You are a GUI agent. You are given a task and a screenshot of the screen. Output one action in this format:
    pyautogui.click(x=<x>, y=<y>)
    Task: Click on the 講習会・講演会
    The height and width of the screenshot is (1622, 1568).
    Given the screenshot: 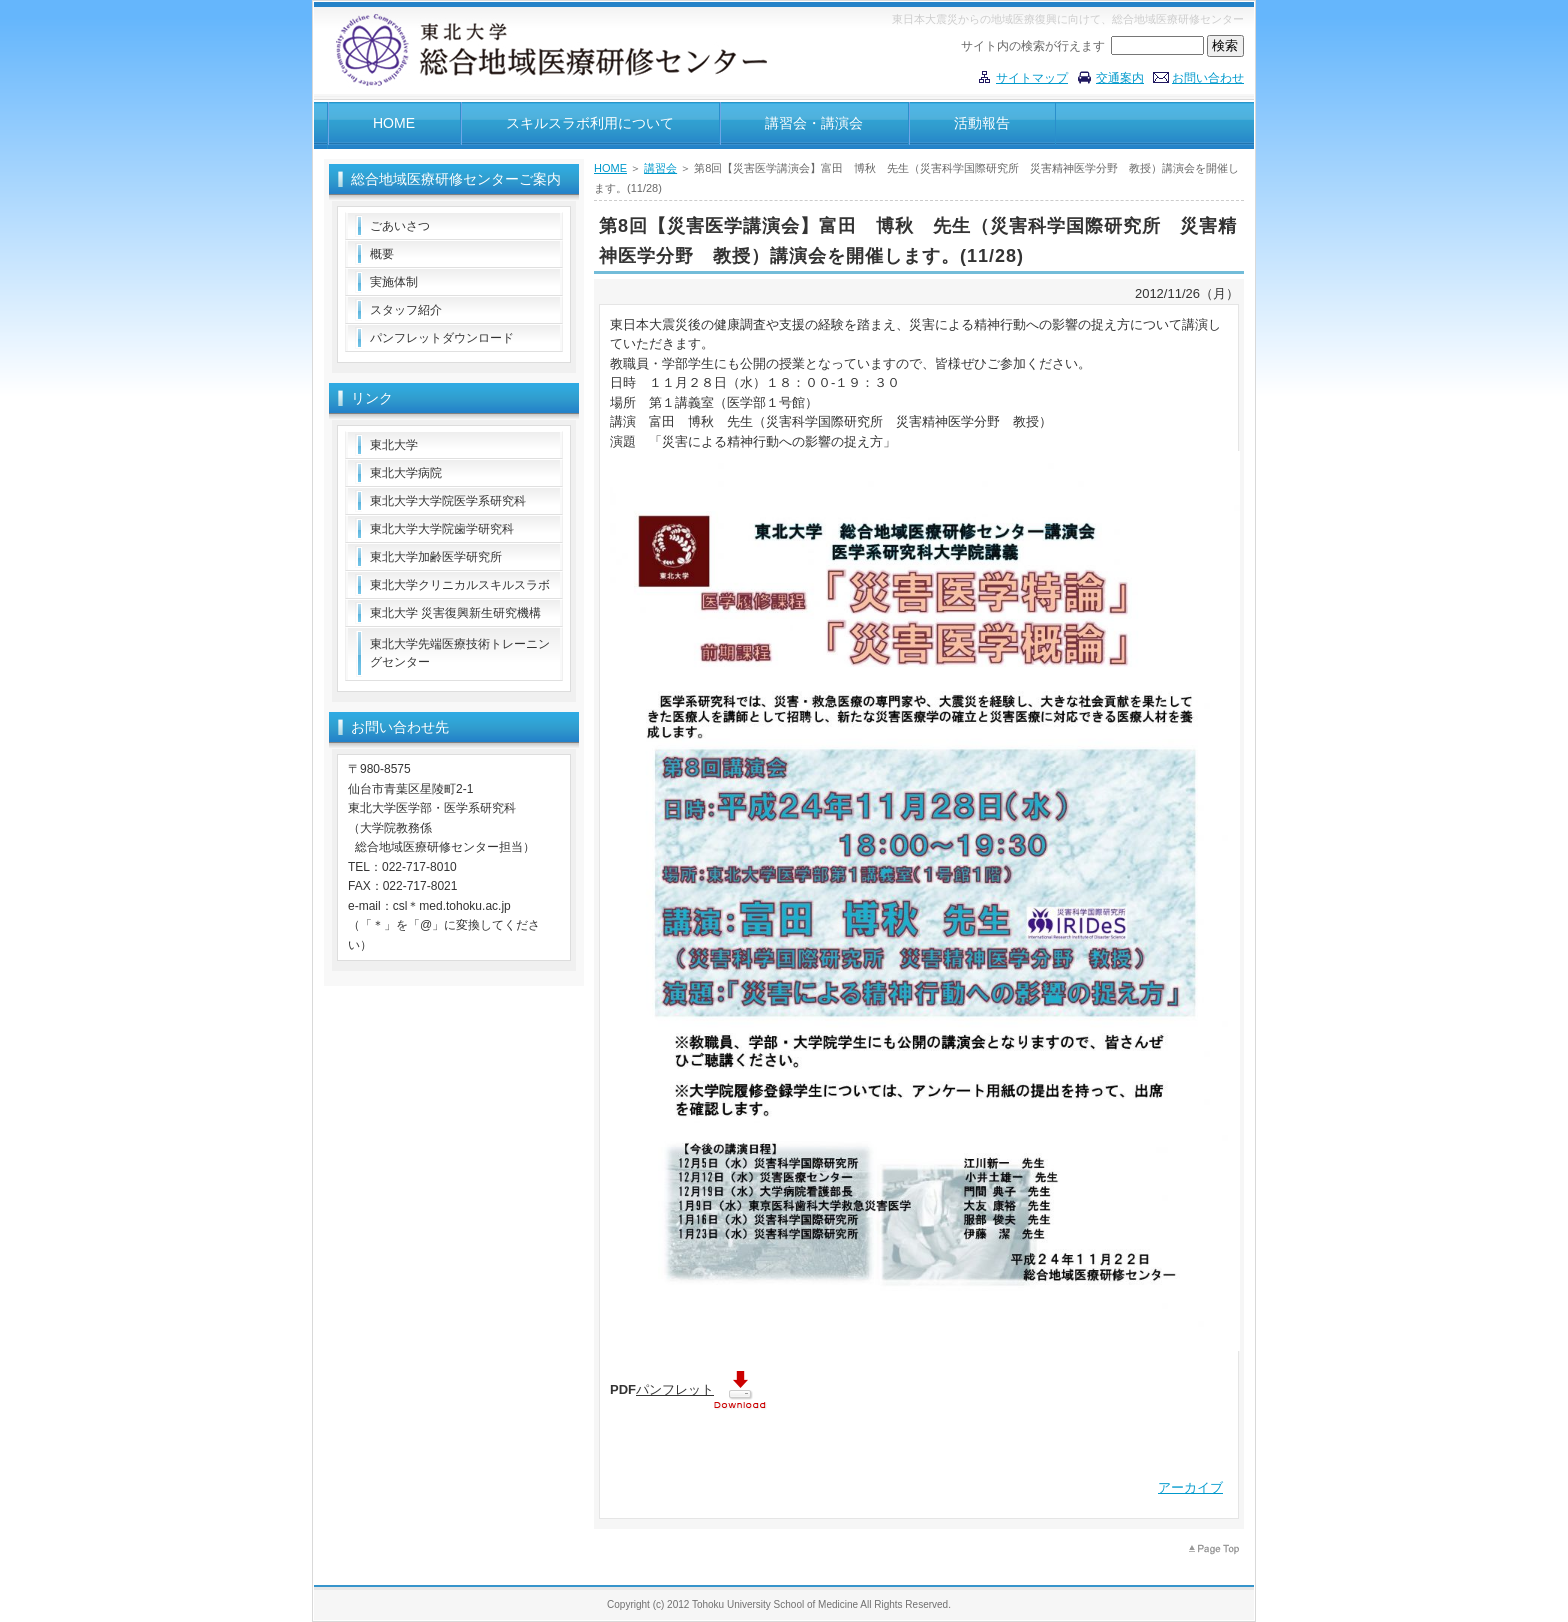 What is the action you would take?
    pyautogui.click(x=814, y=123)
    